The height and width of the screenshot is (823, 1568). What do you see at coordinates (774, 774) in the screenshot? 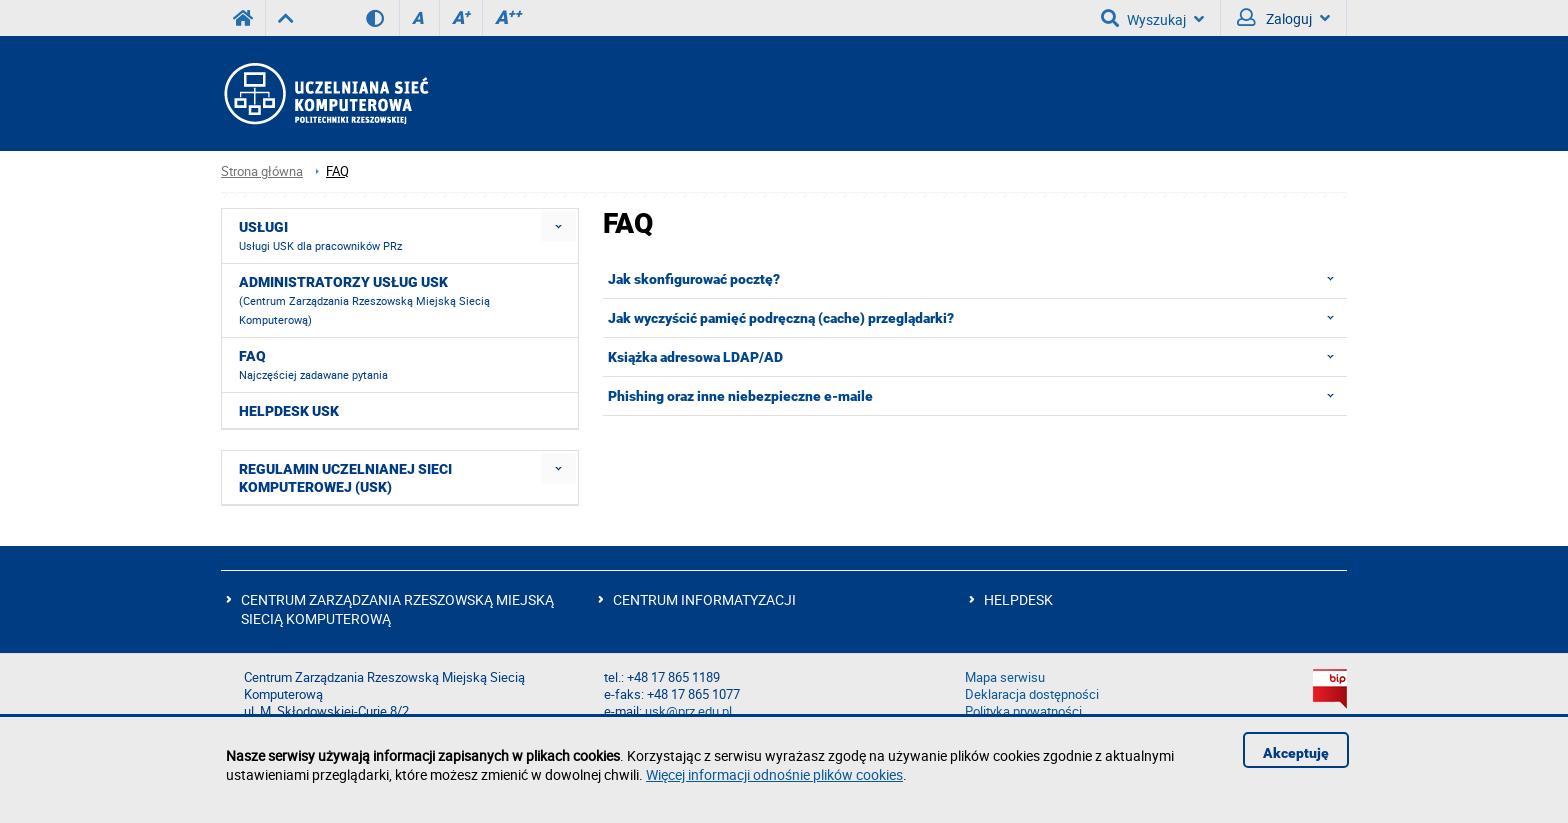
I see `Więcej informacji odnośnie plików cookies` at bounding box center [774, 774].